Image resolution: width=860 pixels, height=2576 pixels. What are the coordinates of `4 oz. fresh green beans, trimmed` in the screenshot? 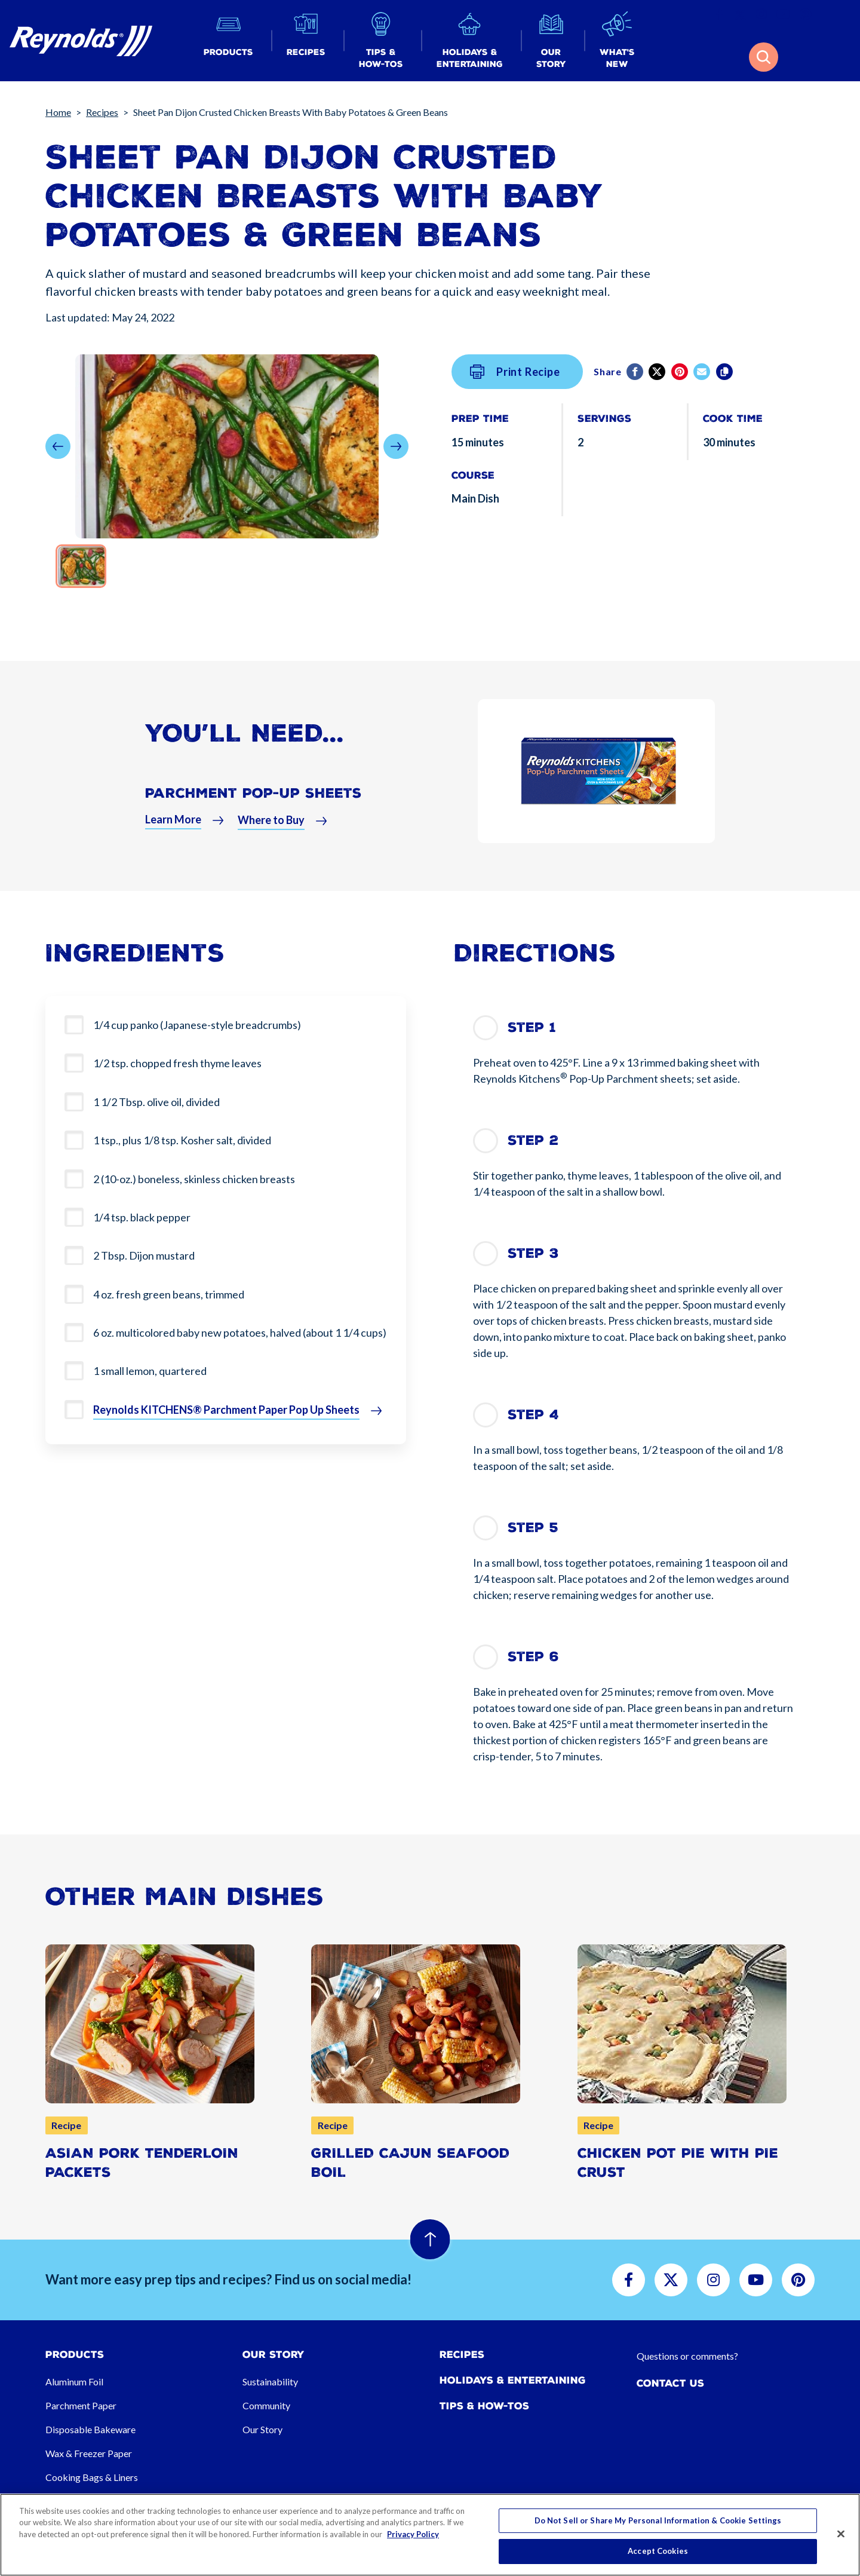 It's located at (168, 1294).